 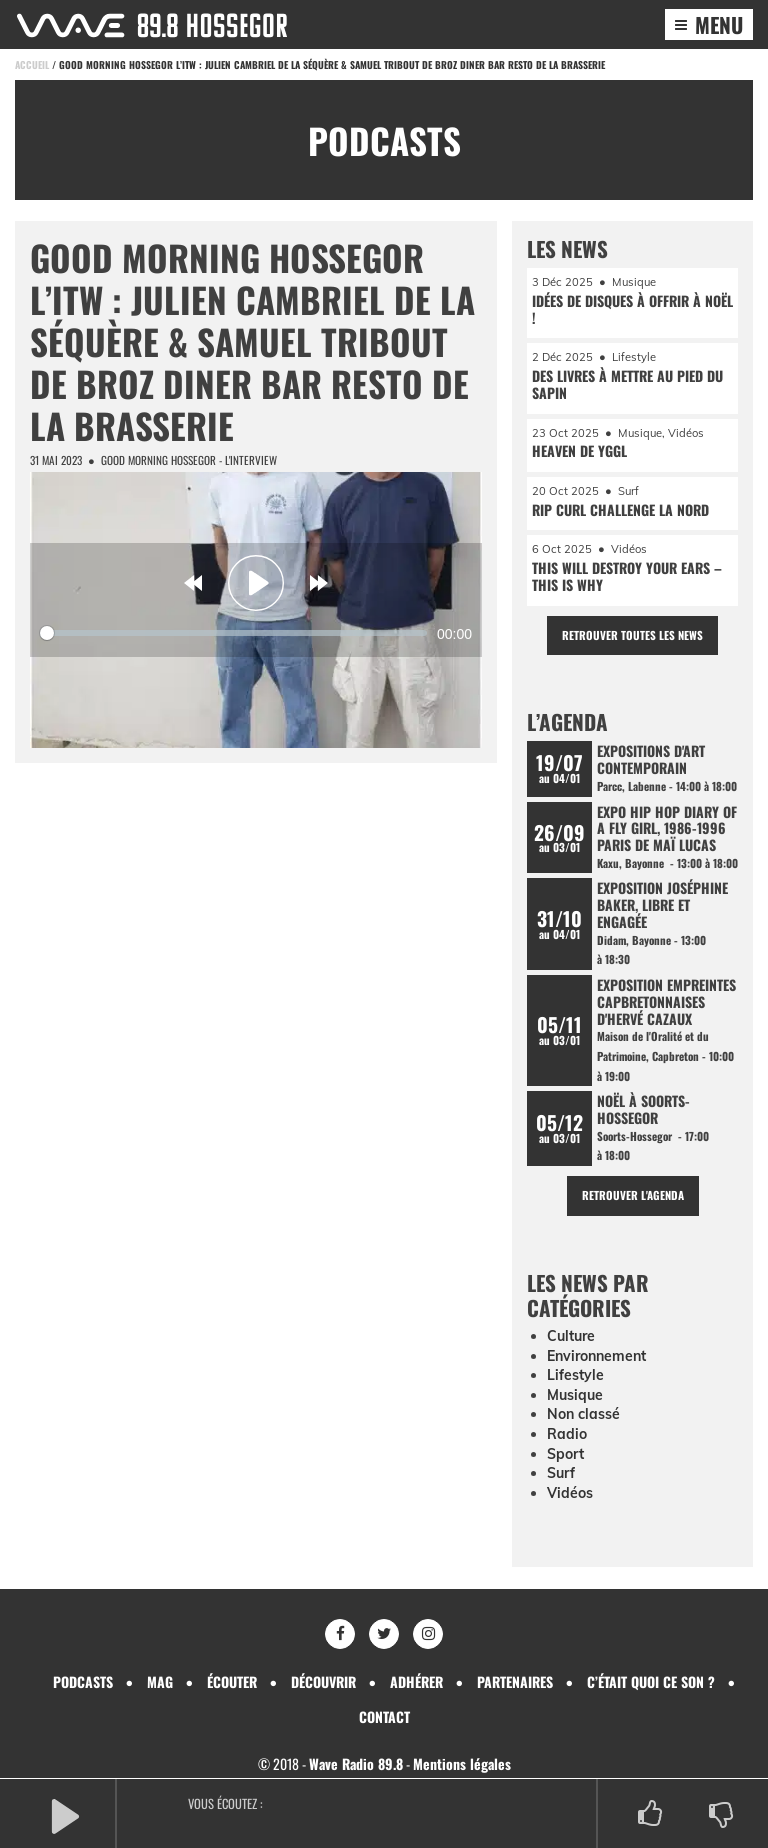 I want to click on Lifestyle, so click(x=575, y=1375).